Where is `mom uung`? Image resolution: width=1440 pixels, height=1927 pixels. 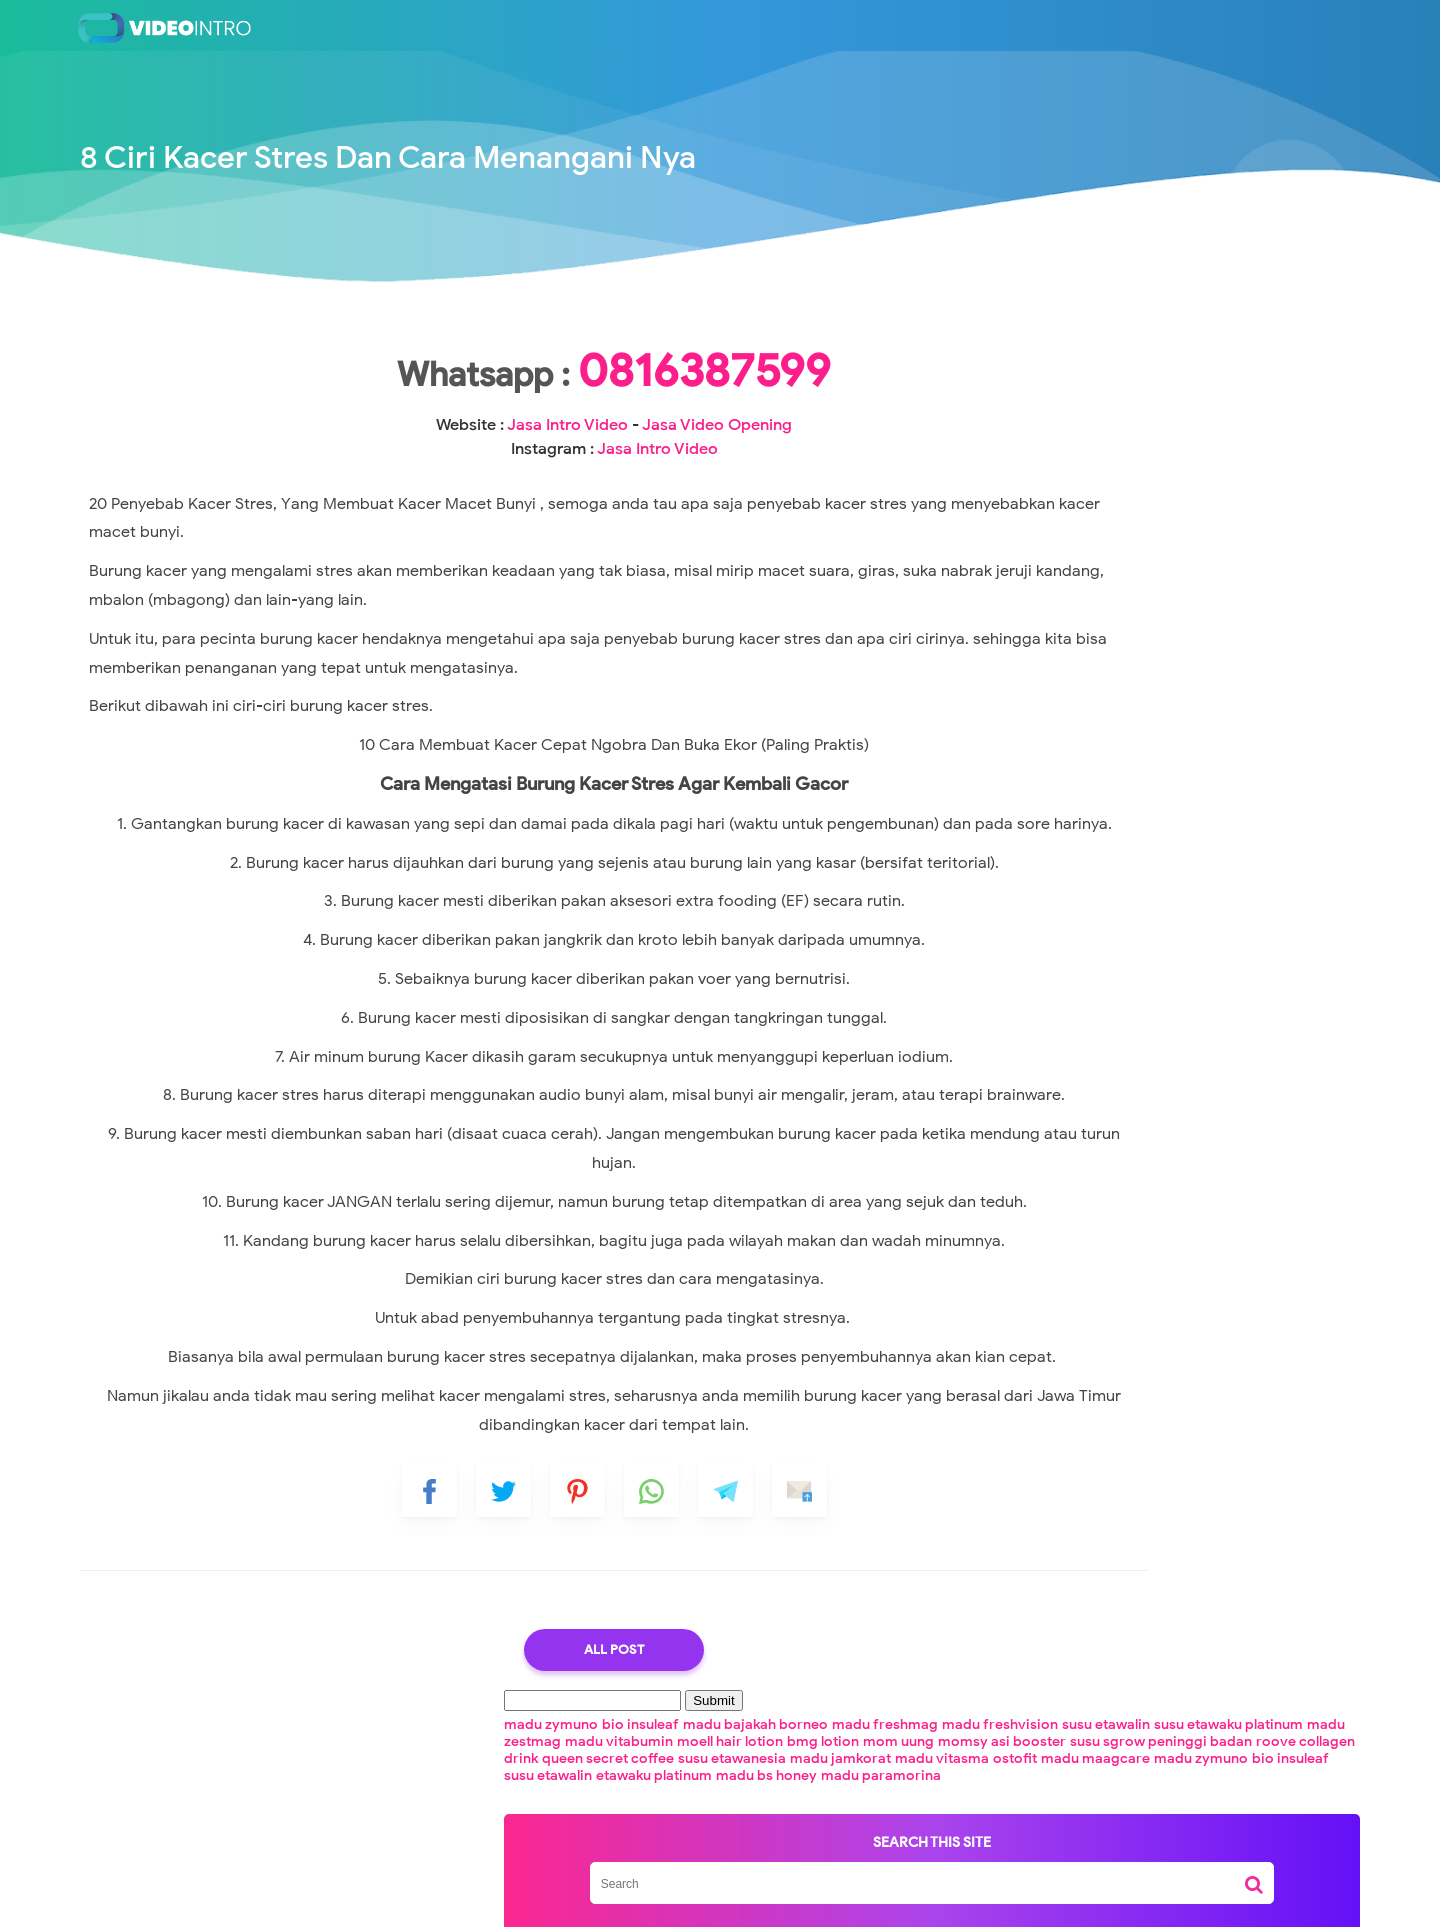 mom uung is located at coordinates (1143, 403).